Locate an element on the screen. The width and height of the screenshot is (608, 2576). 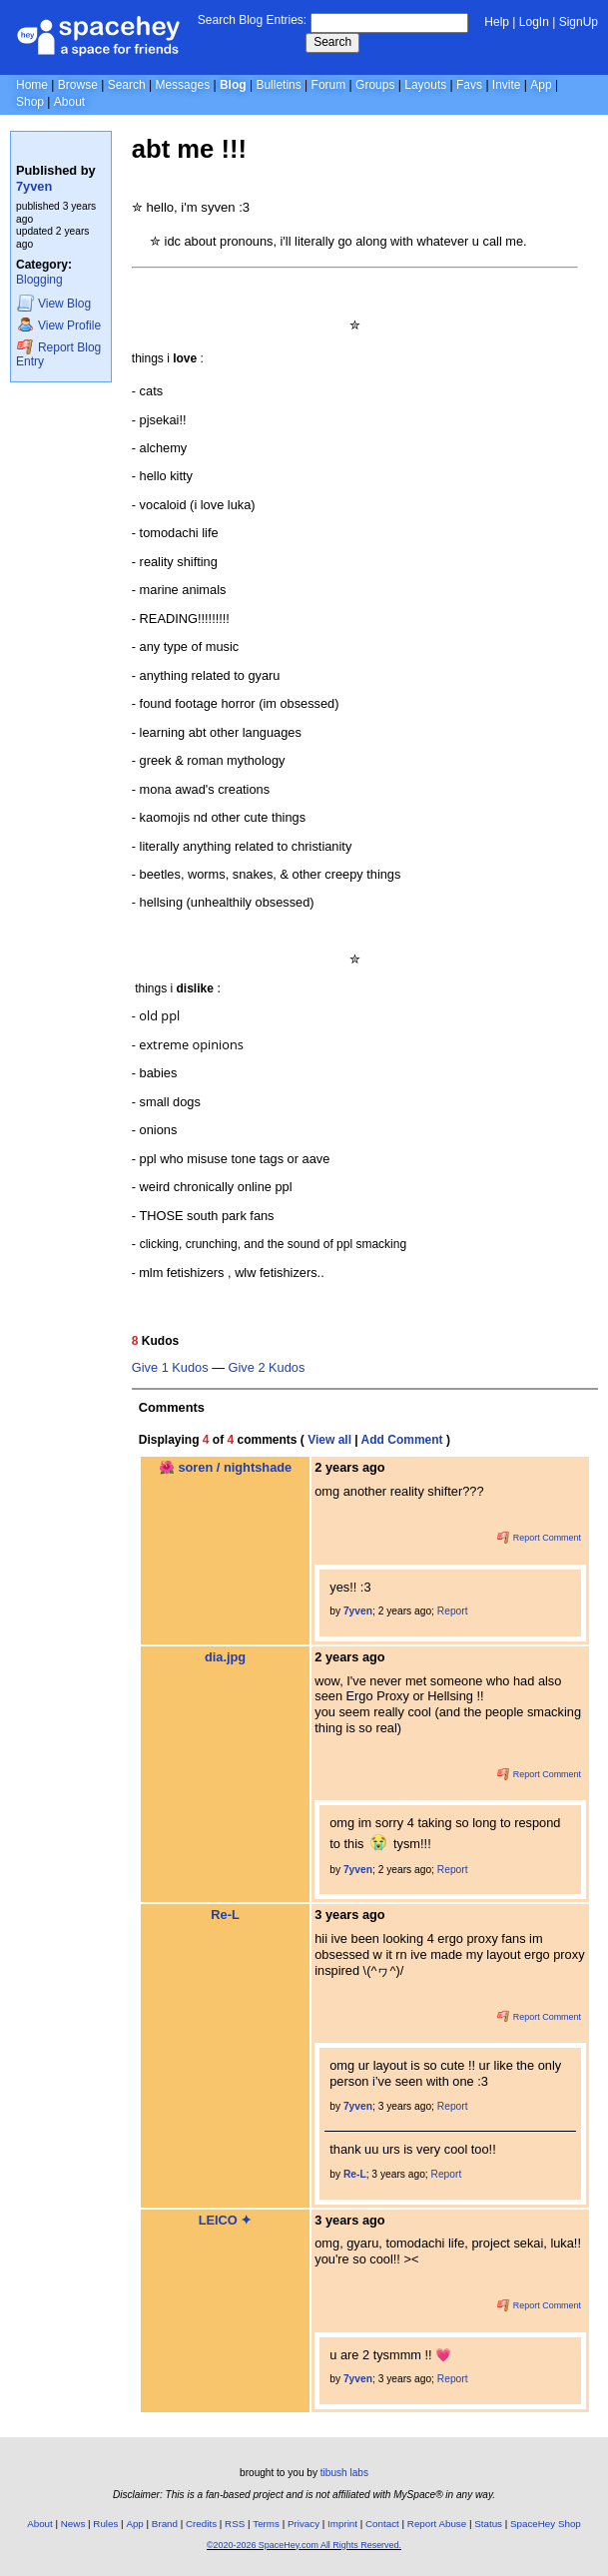
App is located at coordinates (540, 85).